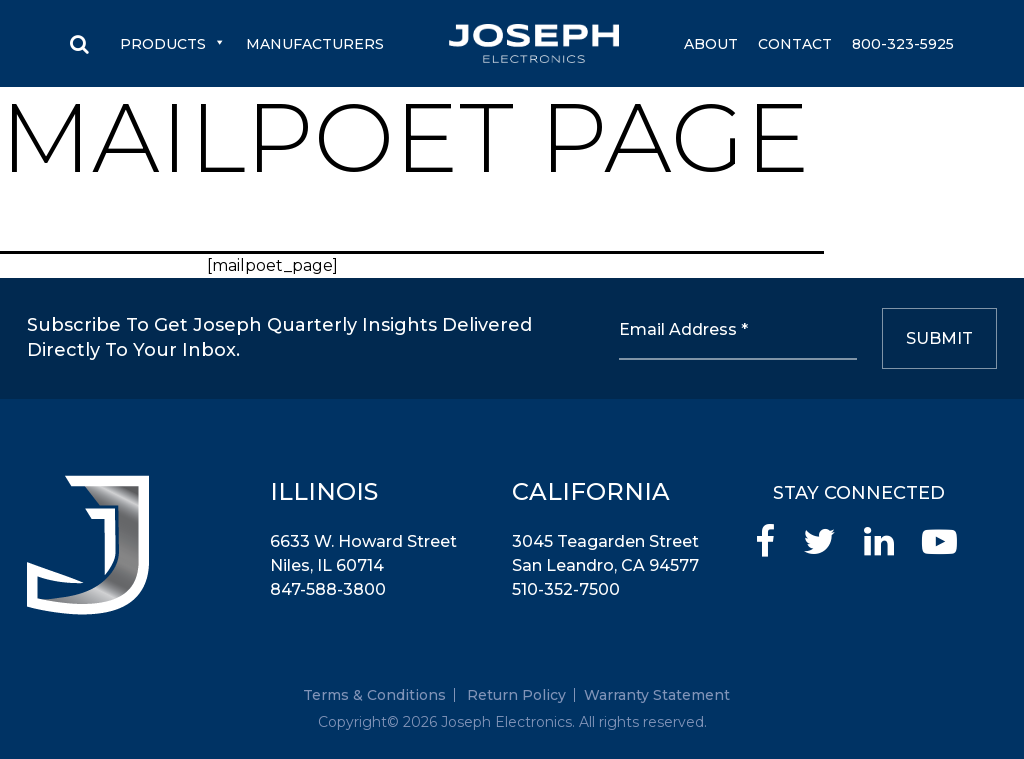 The width and height of the screenshot is (1024, 759). Describe the element at coordinates (903, 44) in the screenshot. I see `800-323-5925` at that location.